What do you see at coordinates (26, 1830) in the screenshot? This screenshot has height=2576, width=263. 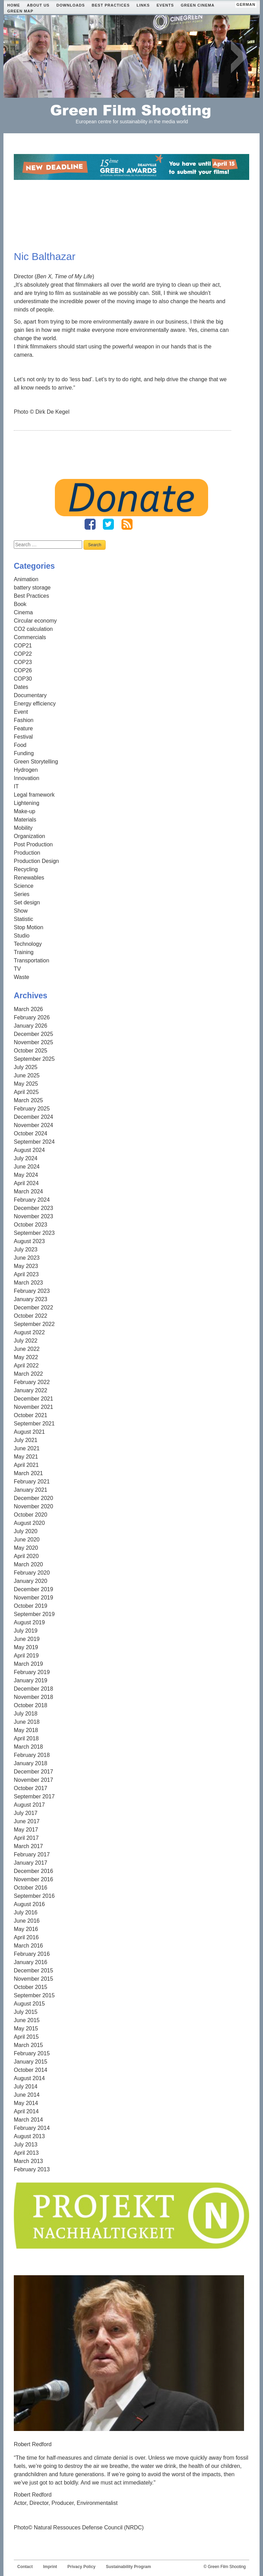 I see `May 2017` at bounding box center [26, 1830].